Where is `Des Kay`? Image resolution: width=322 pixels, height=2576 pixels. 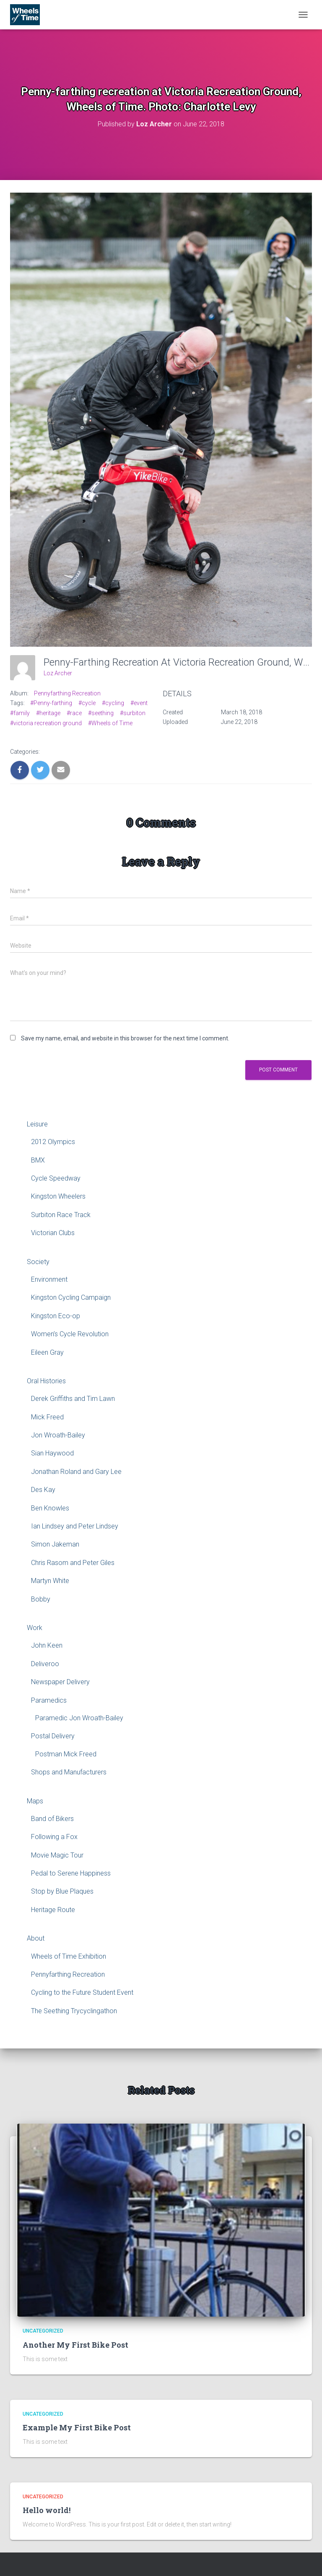 Des Kay is located at coordinates (43, 1490).